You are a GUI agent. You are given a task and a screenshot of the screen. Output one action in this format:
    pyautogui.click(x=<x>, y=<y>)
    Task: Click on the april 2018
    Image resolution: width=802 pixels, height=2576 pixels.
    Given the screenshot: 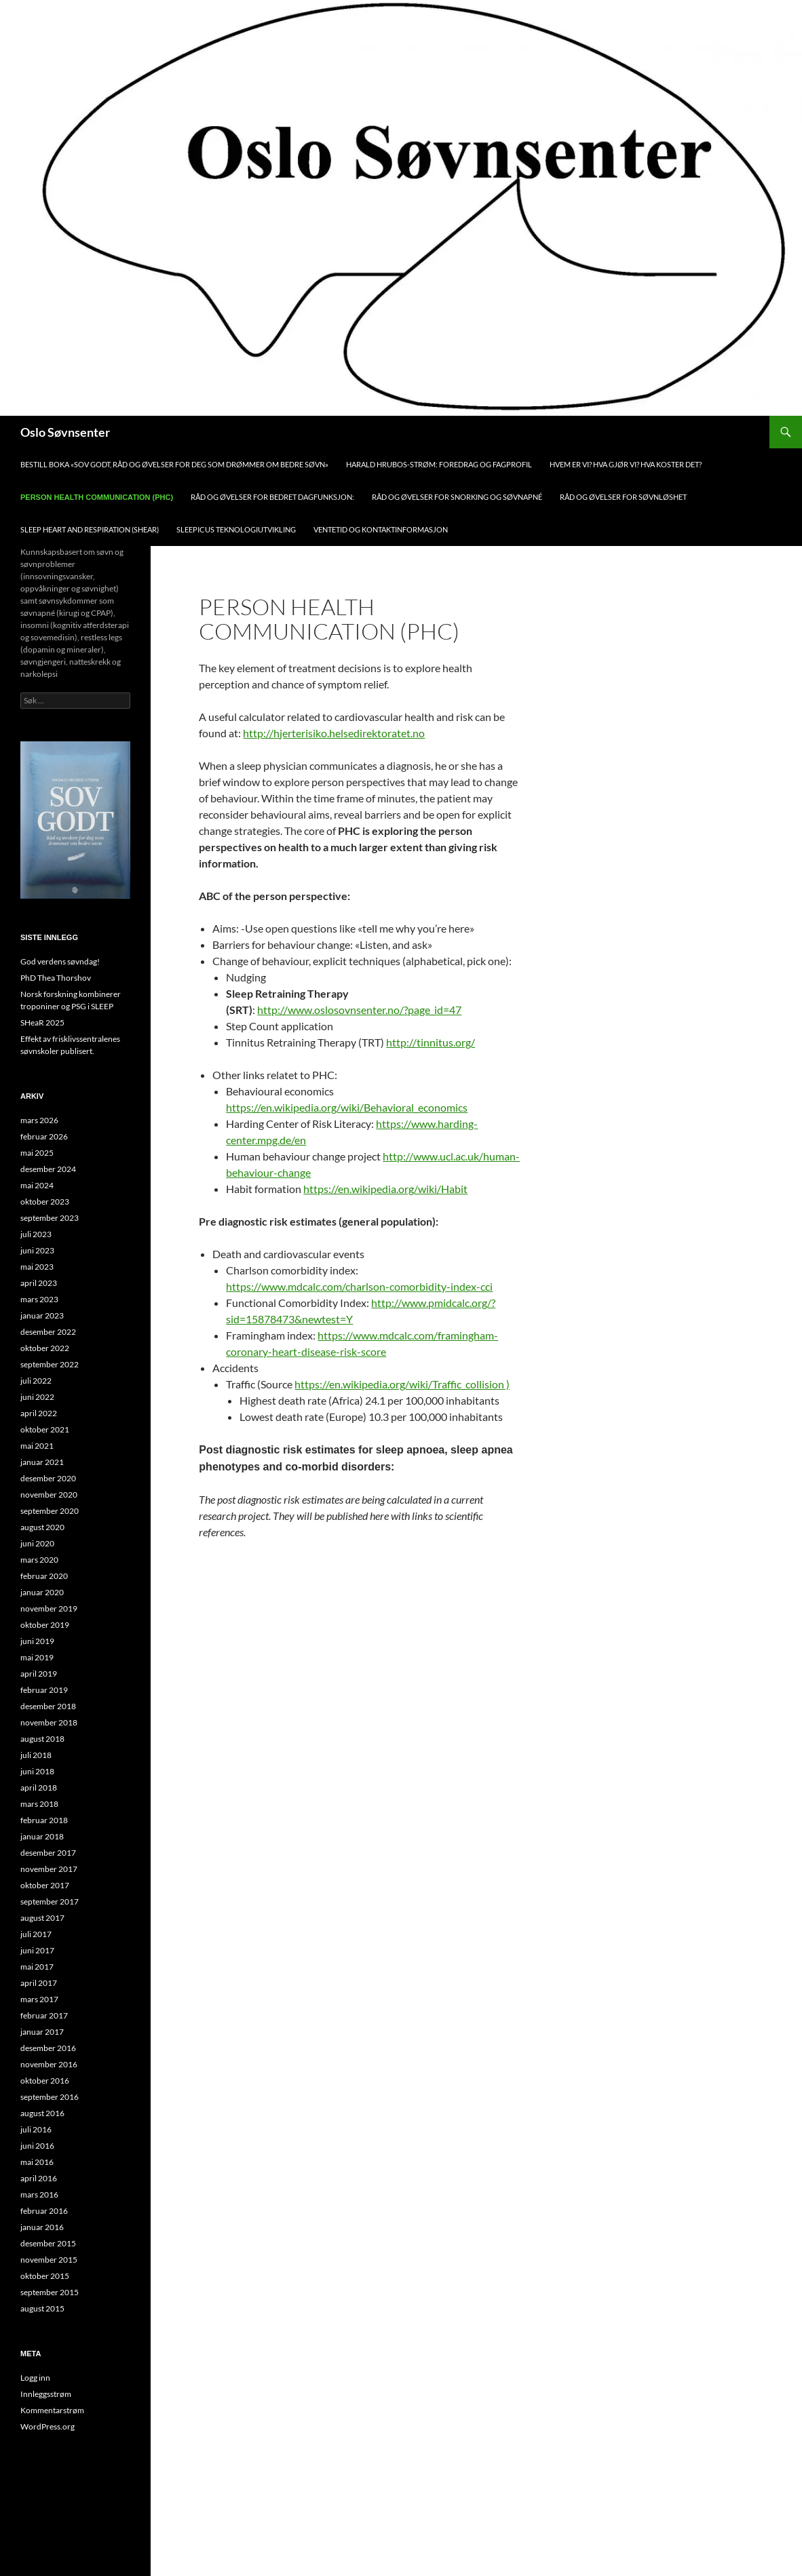 What is the action you would take?
    pyautogui.click(x=38, y=1787)
    